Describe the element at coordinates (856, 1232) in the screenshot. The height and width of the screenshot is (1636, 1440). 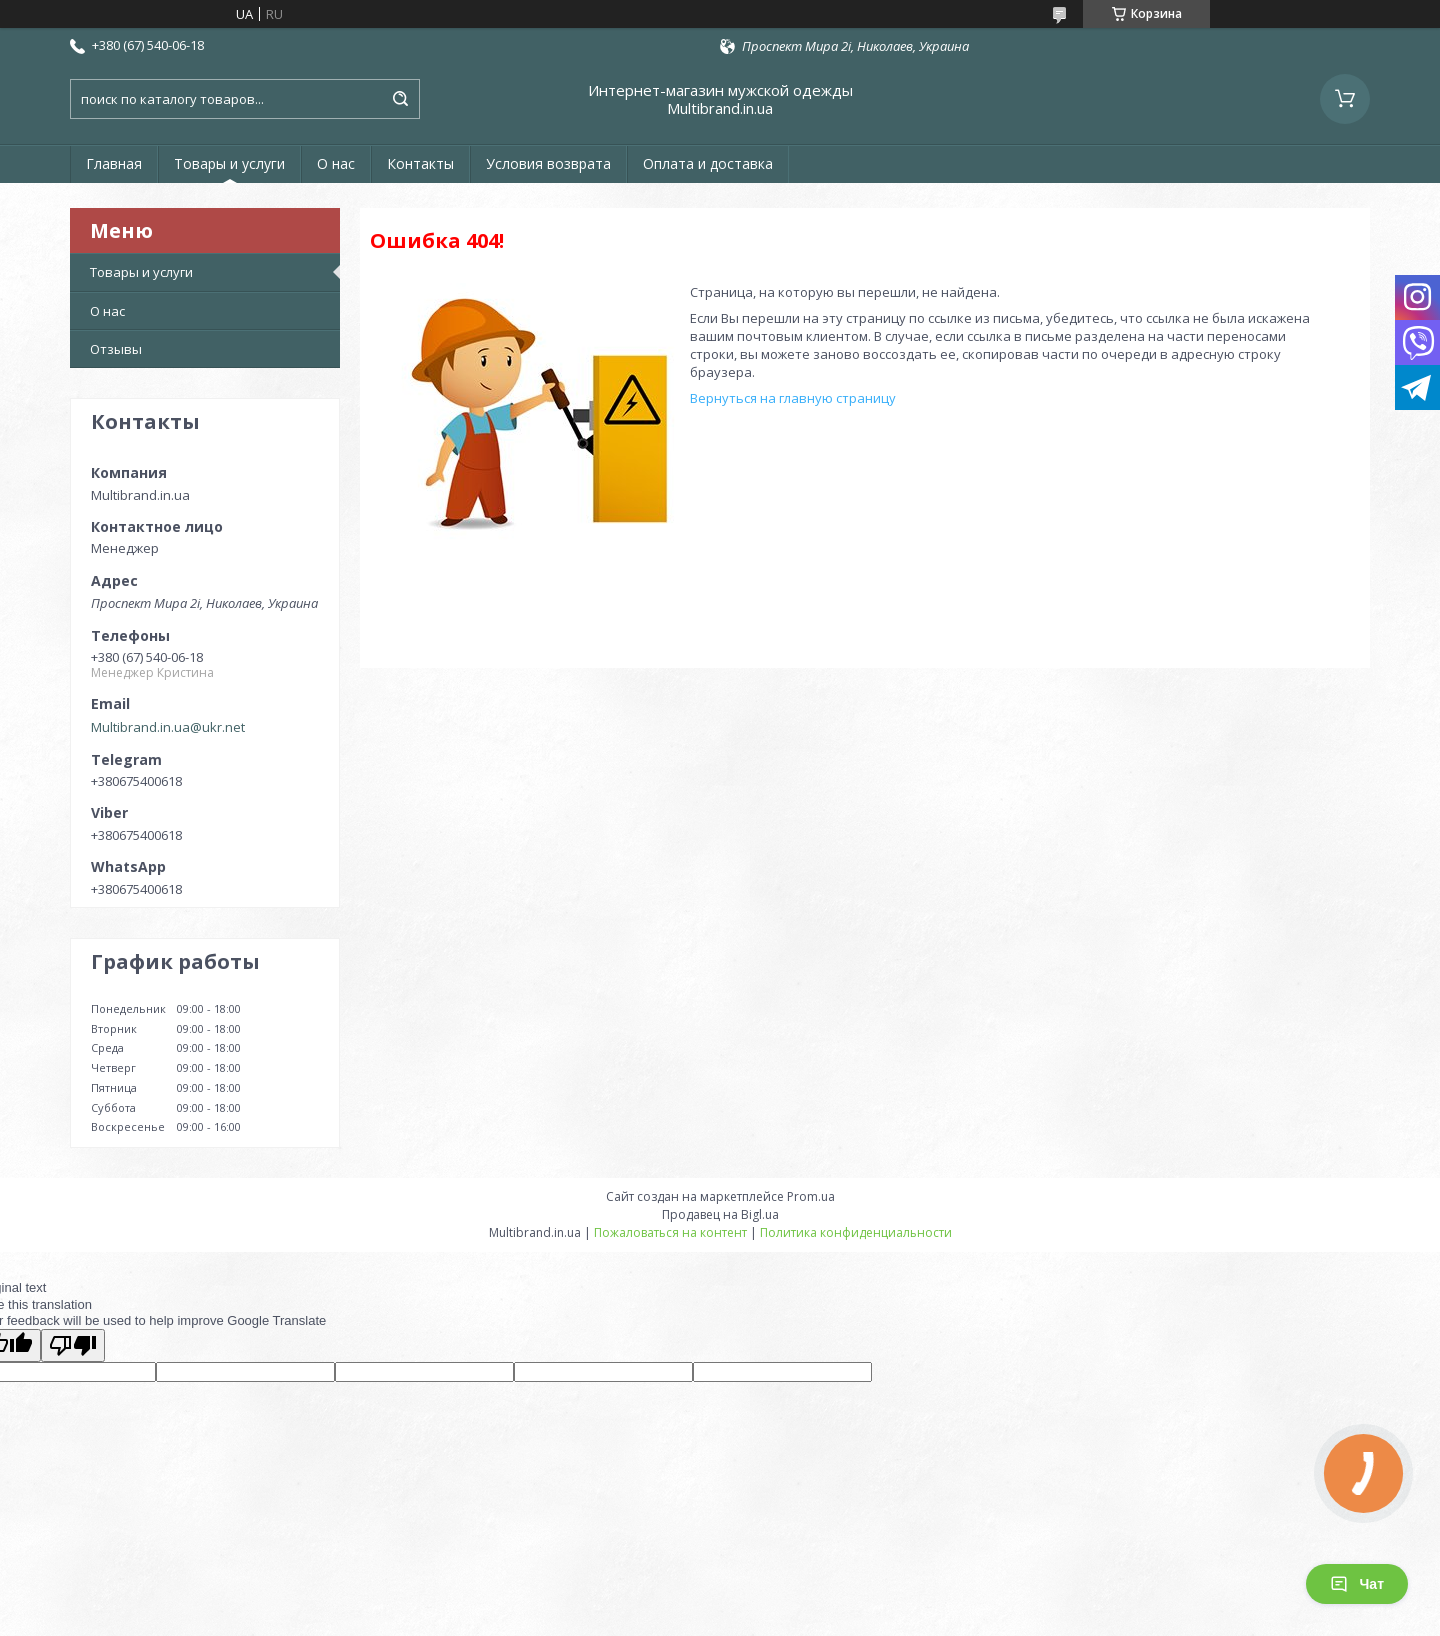
I see `Политика конфиденциальности` at that location.